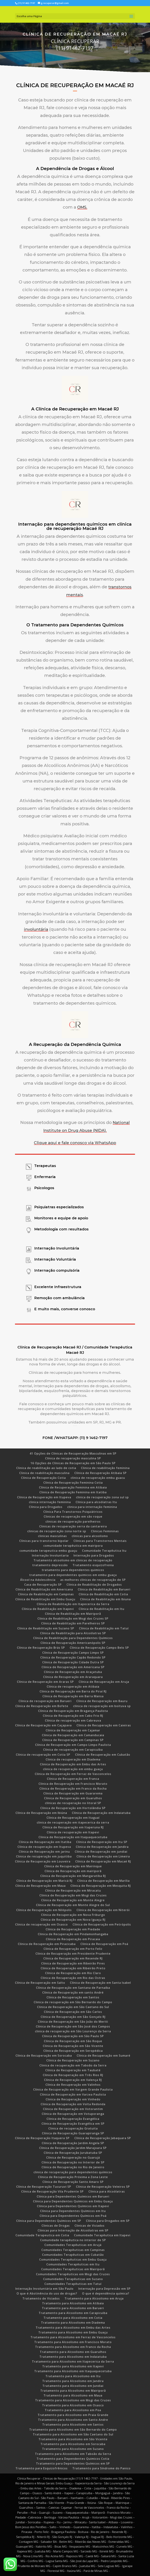 This screenshot has width=150, height=2576. Describe the element at coordinates (73, 2352) in the screenshot. I see `Tratamento para Alcoolismo em Guarulhos` at that location.